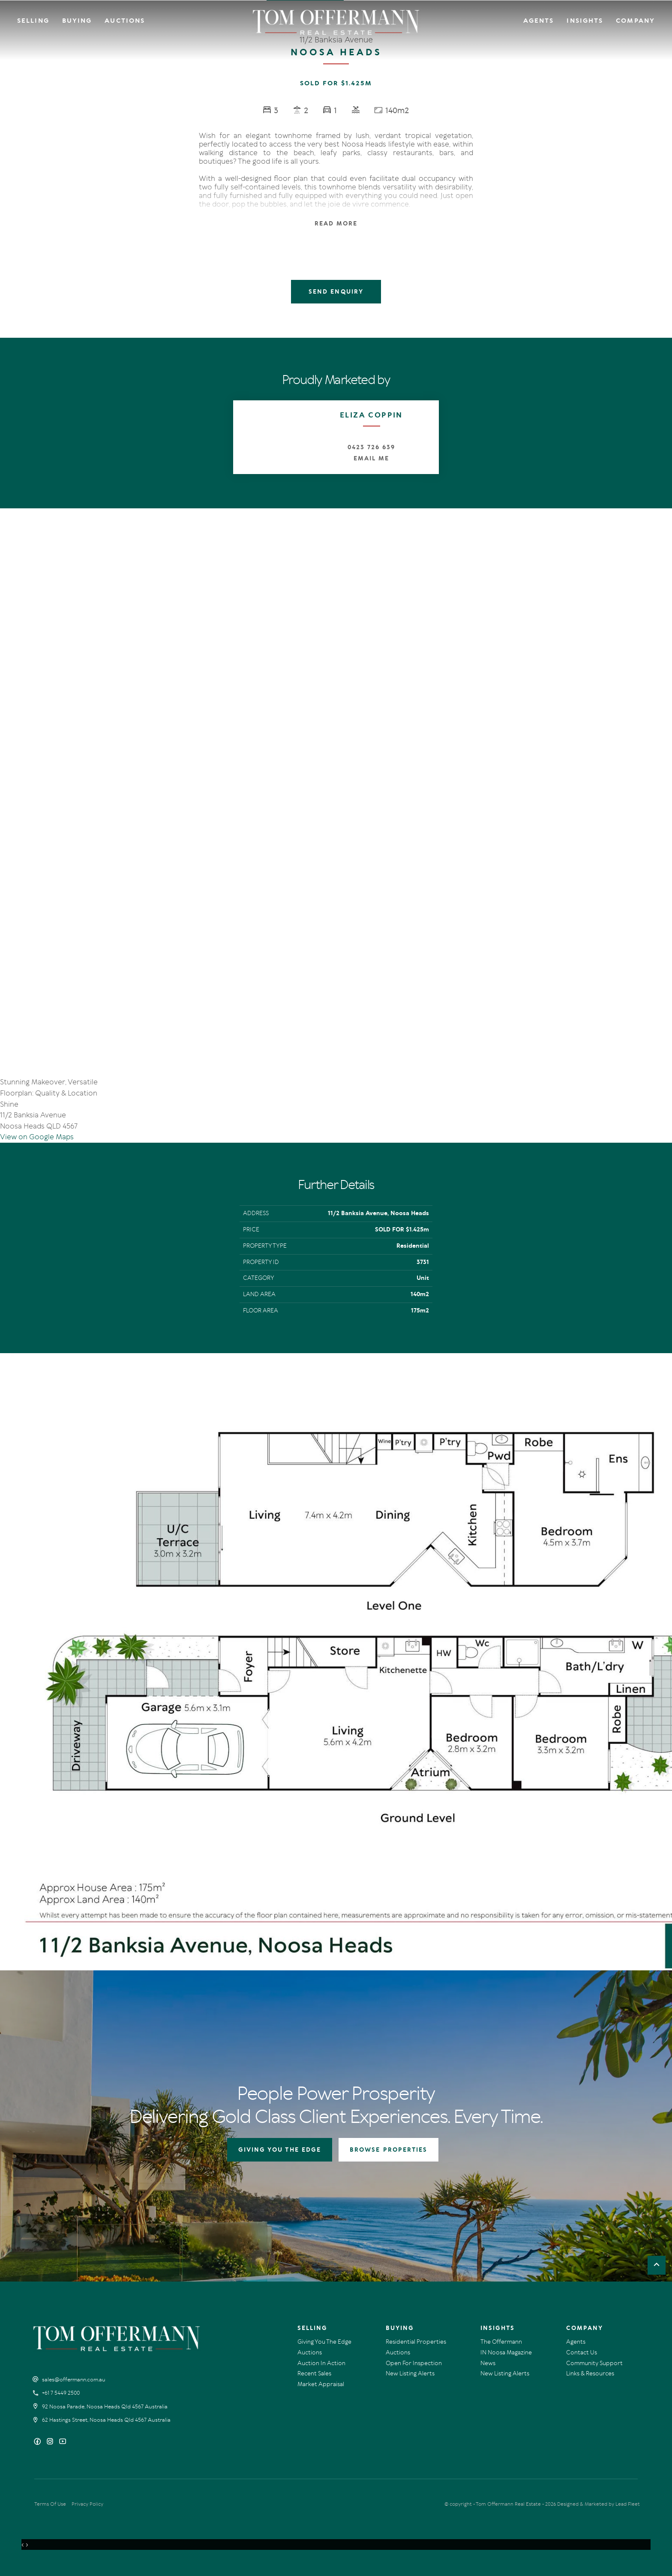  Describe the element at coordinates (414, 2363) in the screenshot. I see `Open For Inspection` at that location.